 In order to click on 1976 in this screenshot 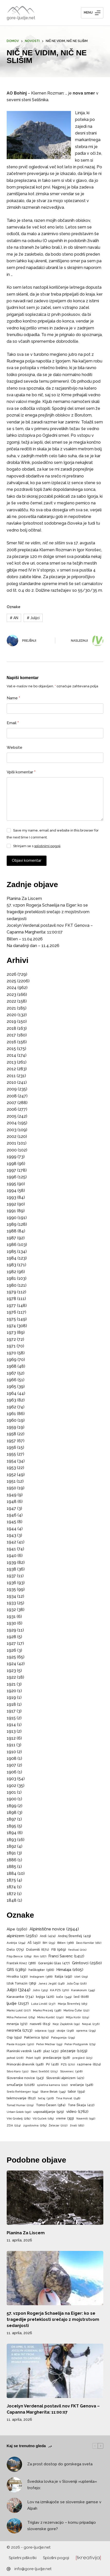, I will do `click(11, 1312)`.